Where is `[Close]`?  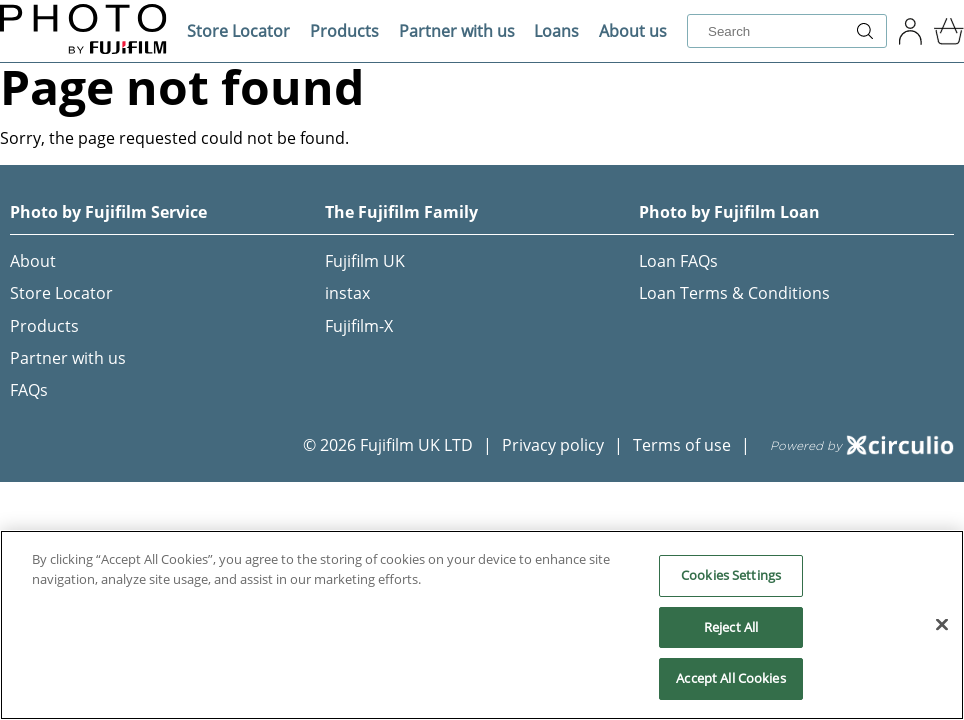
[Close] is located at coordinates (942, 625).